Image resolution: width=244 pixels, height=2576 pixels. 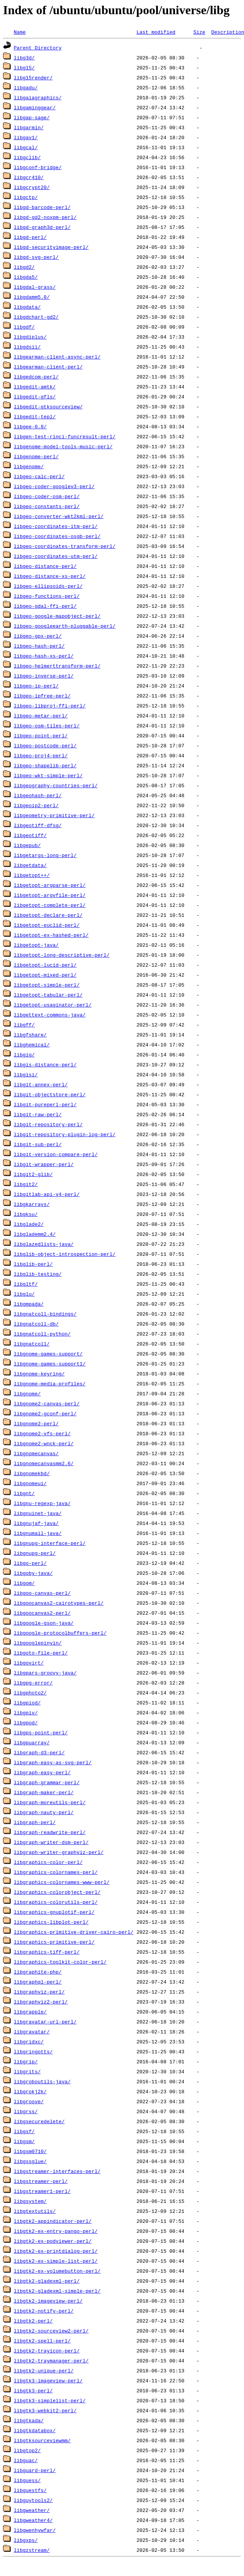 What do you see at coordinates (35, 2530) in the screenshot?
I see `libgwenhywfar/` at bounding box center [35, 2530].